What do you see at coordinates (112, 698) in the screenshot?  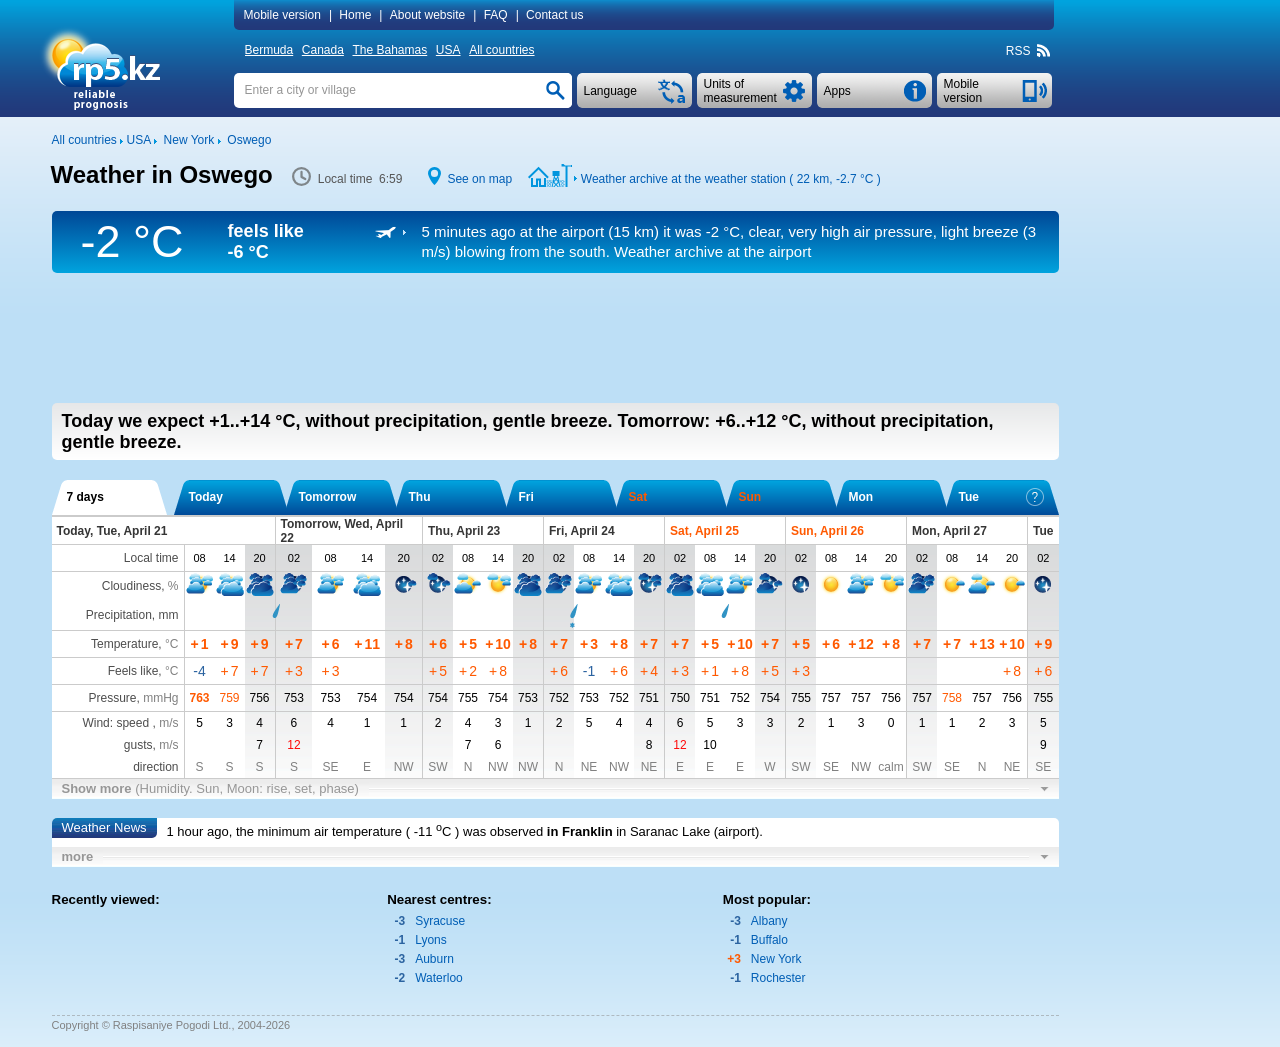 I see `Pressure` at bounding box center [112, 698].